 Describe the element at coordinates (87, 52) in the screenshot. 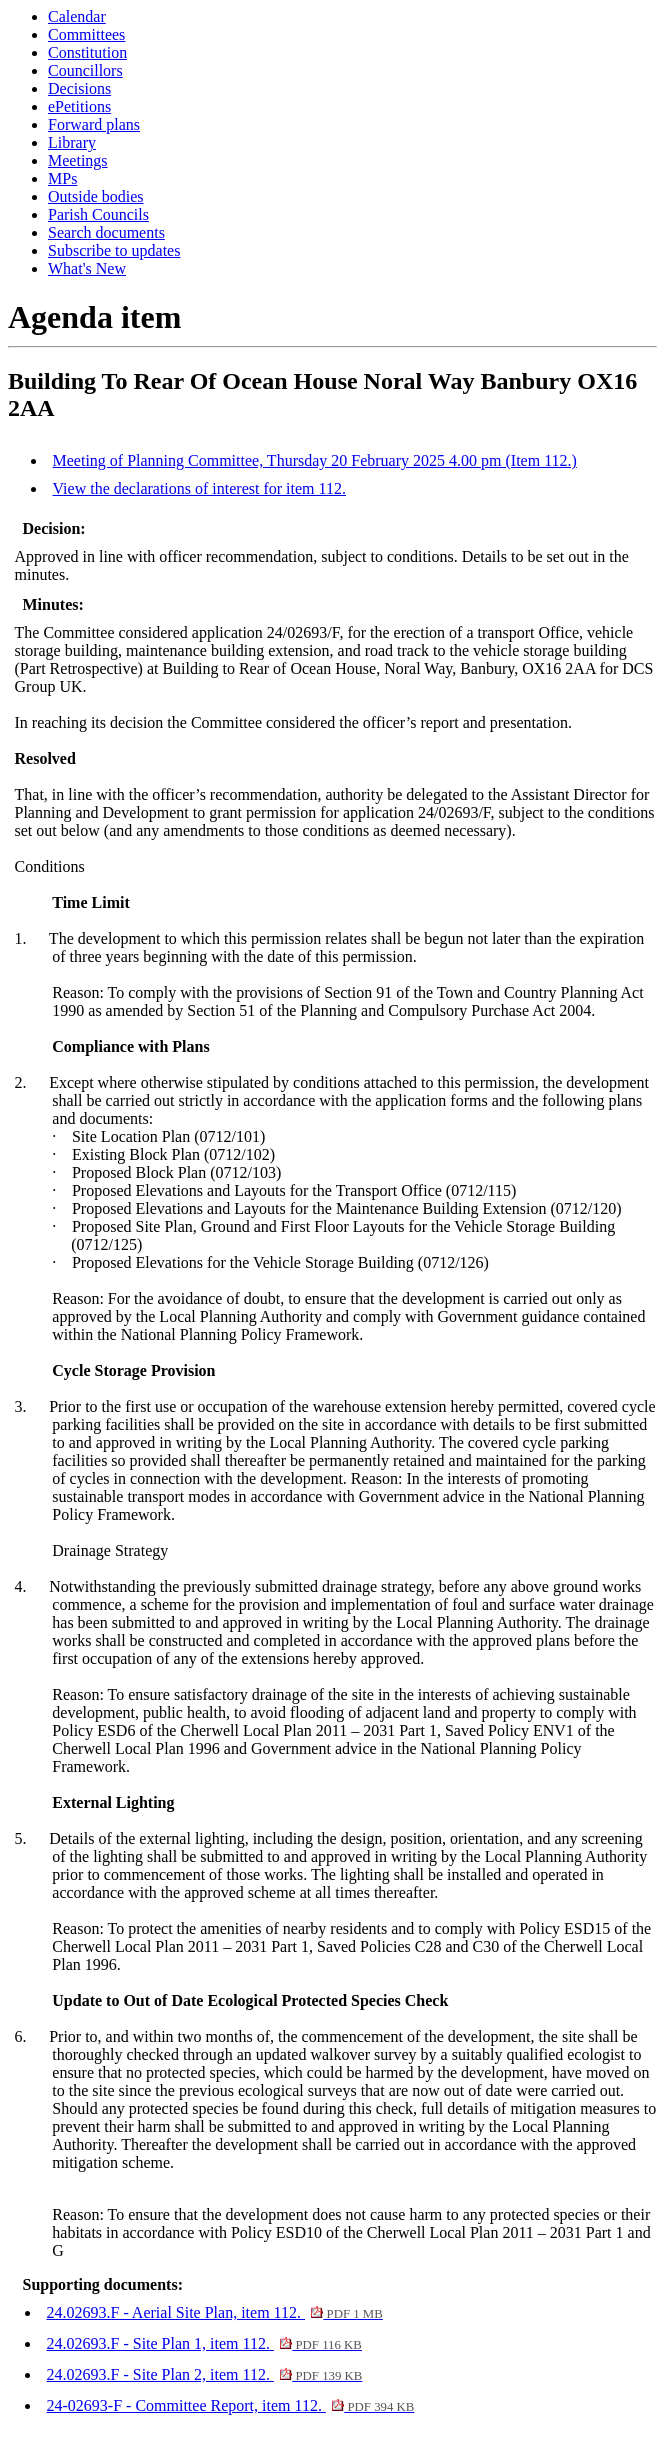

I see `Constitution` at that location.